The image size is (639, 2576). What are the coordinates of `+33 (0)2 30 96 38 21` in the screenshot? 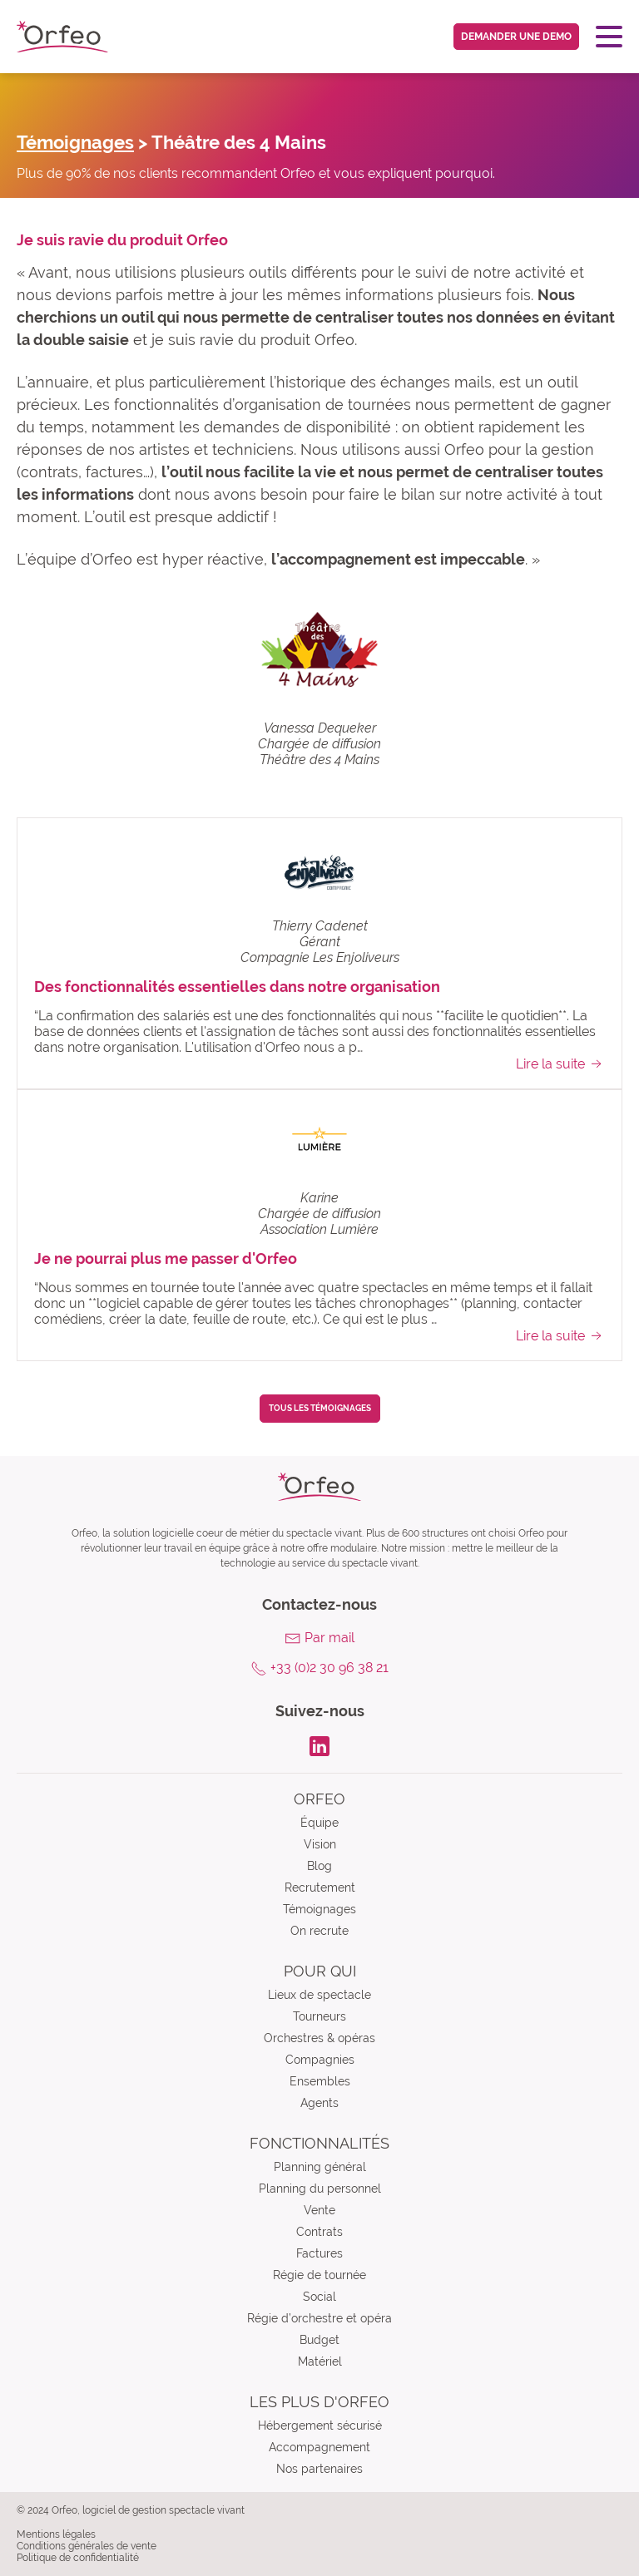 It's located at (329, 1667).